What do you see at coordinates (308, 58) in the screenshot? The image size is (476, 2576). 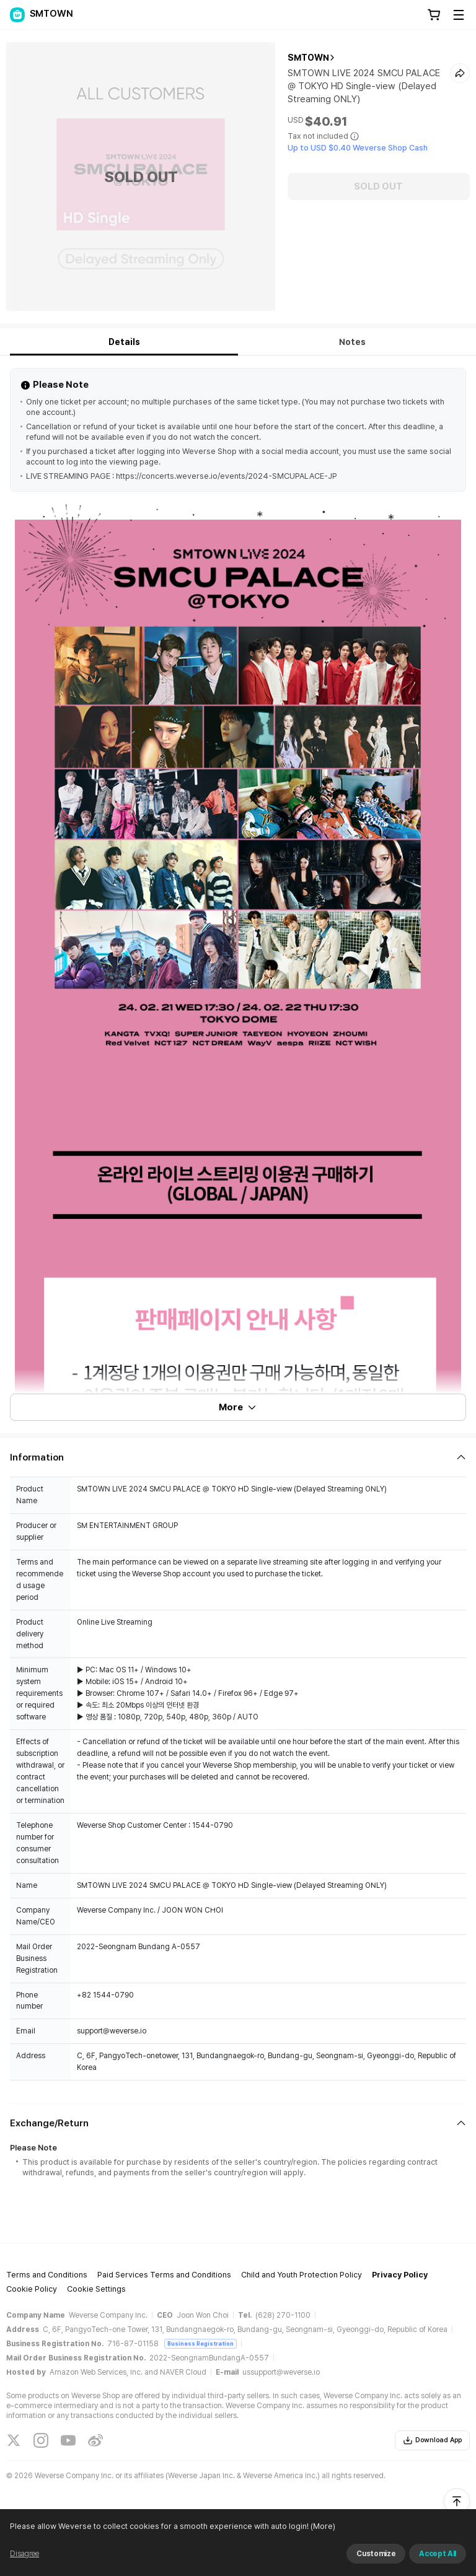 I see `SMTOWN` at bounding box center [308, 58].